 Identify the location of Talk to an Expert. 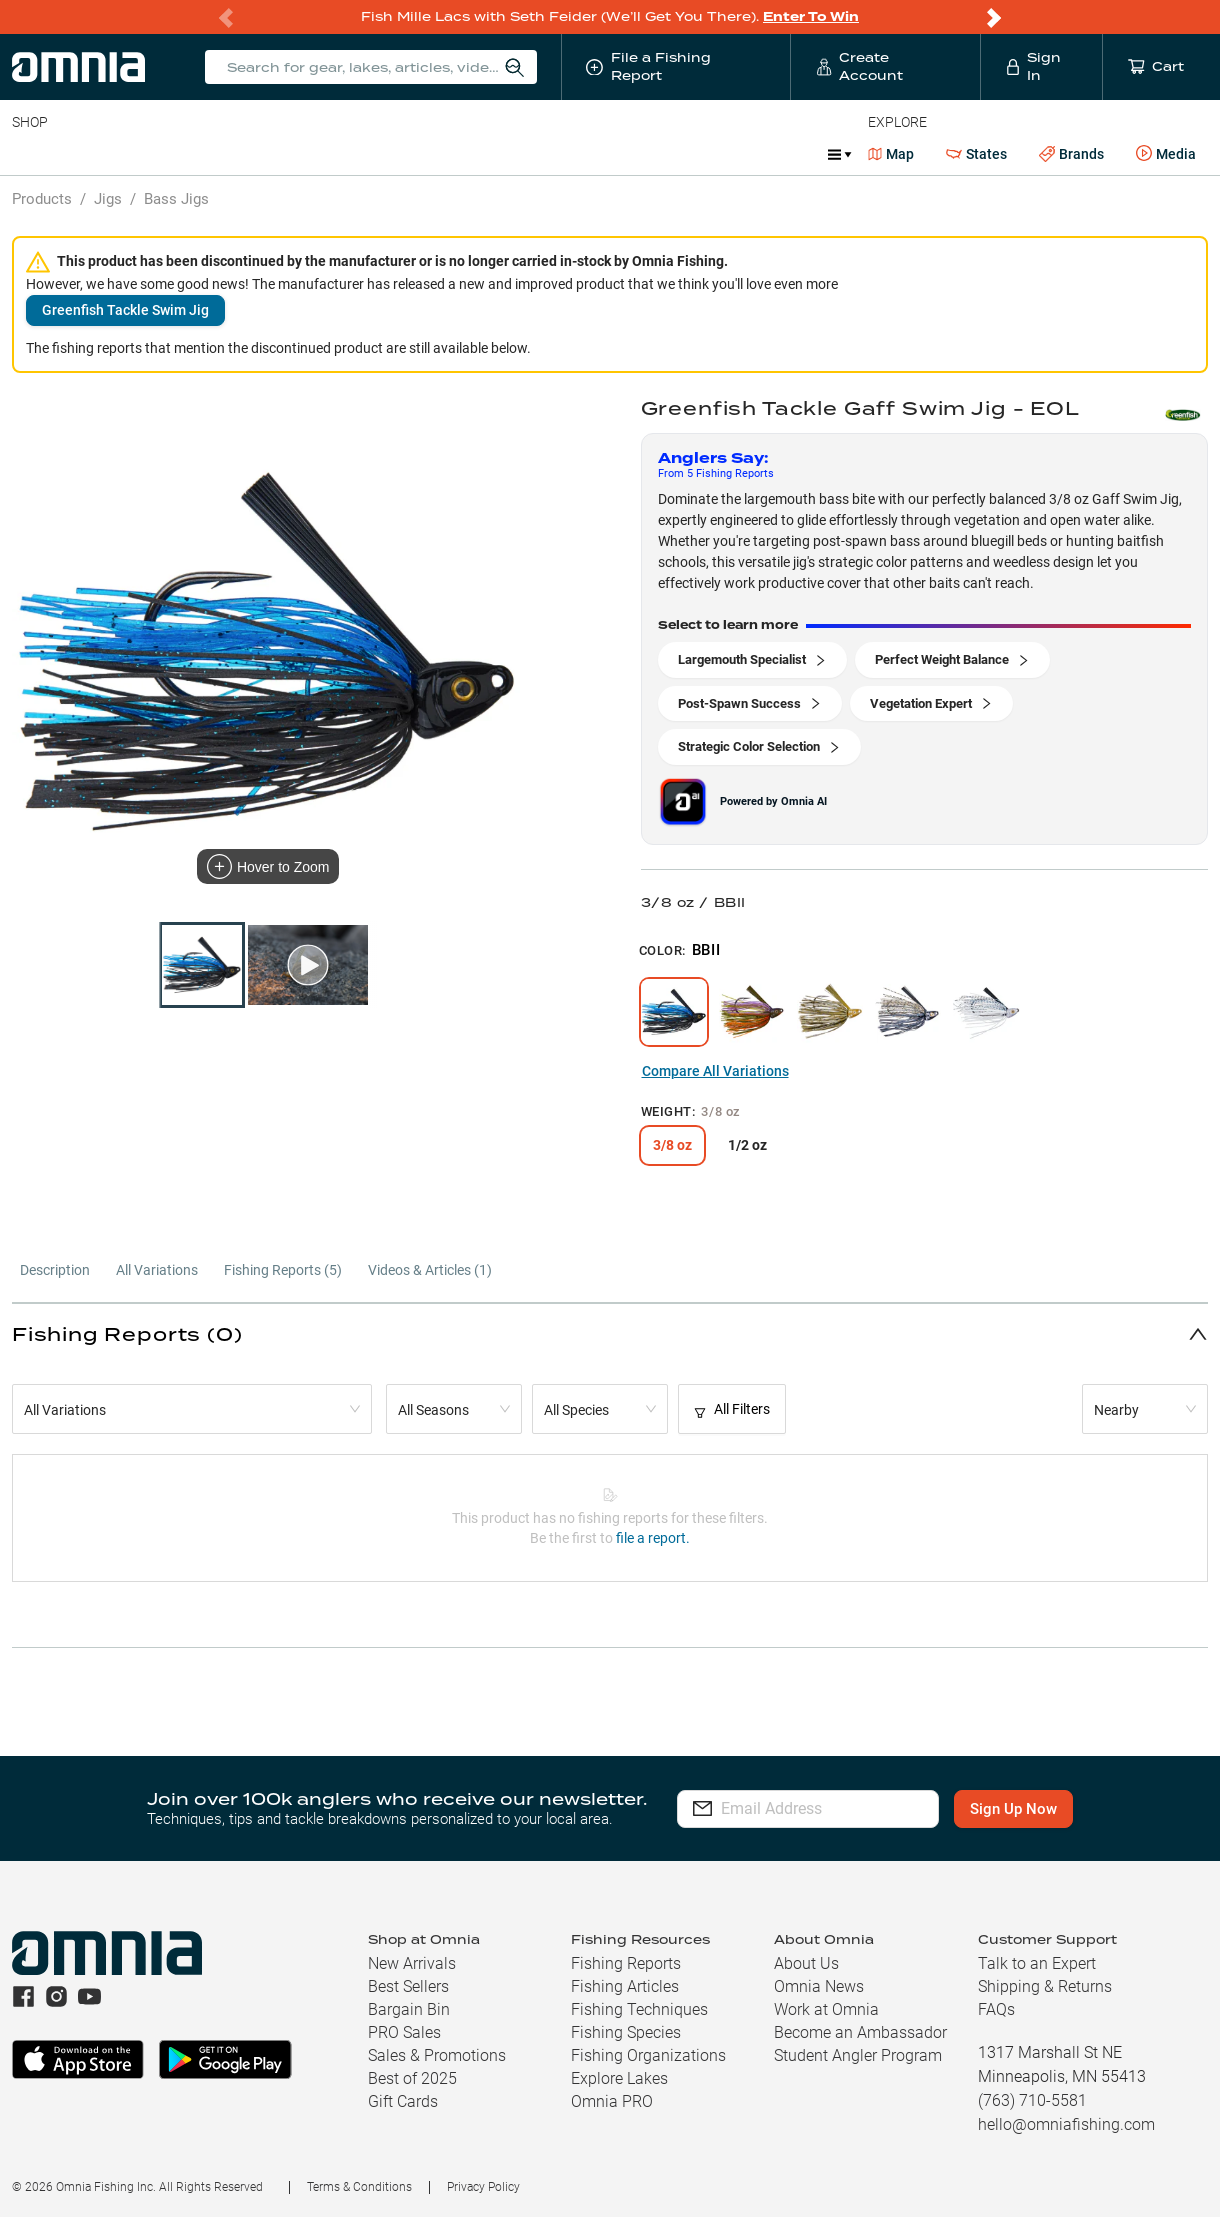
(1037, 1963).